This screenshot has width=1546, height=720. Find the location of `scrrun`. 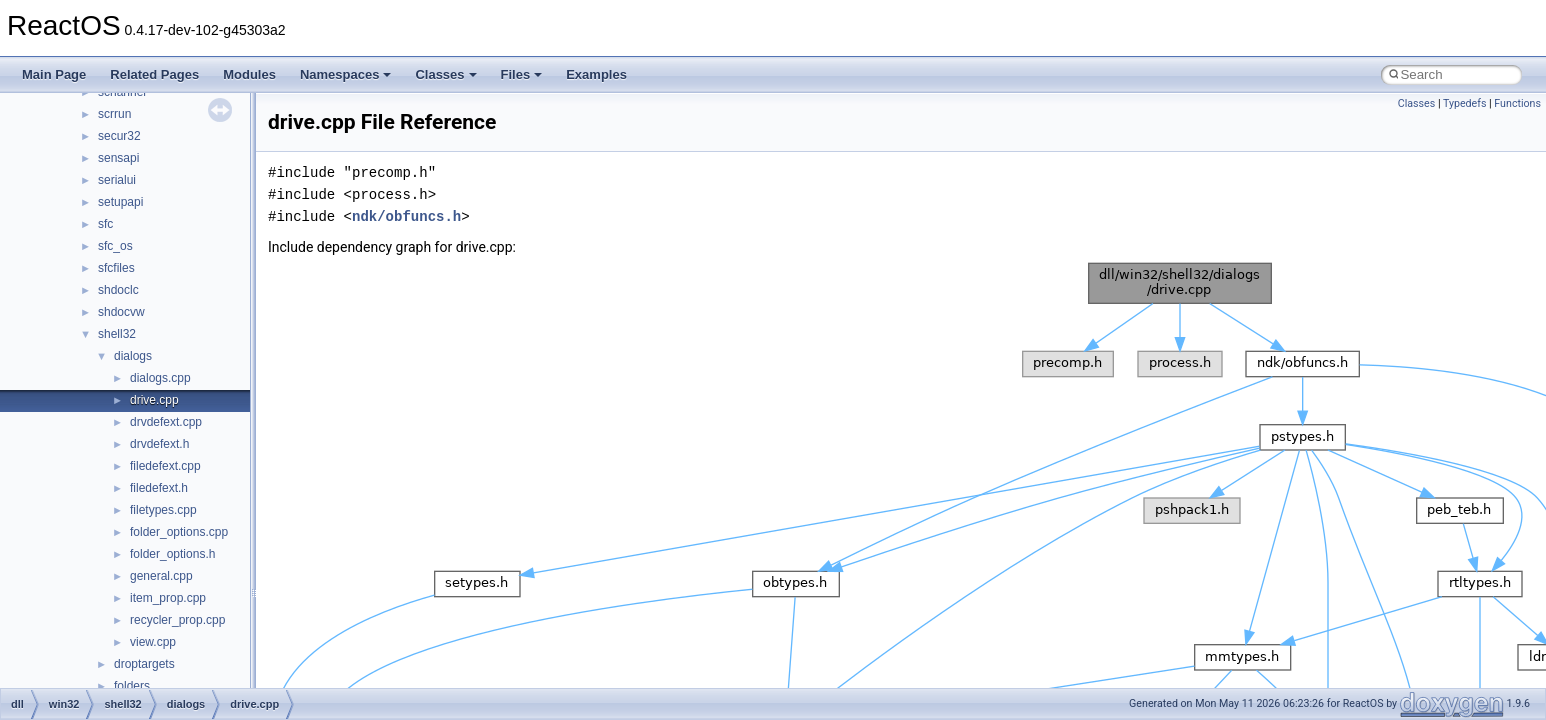

scrrun is located at coordinates (114, 114).